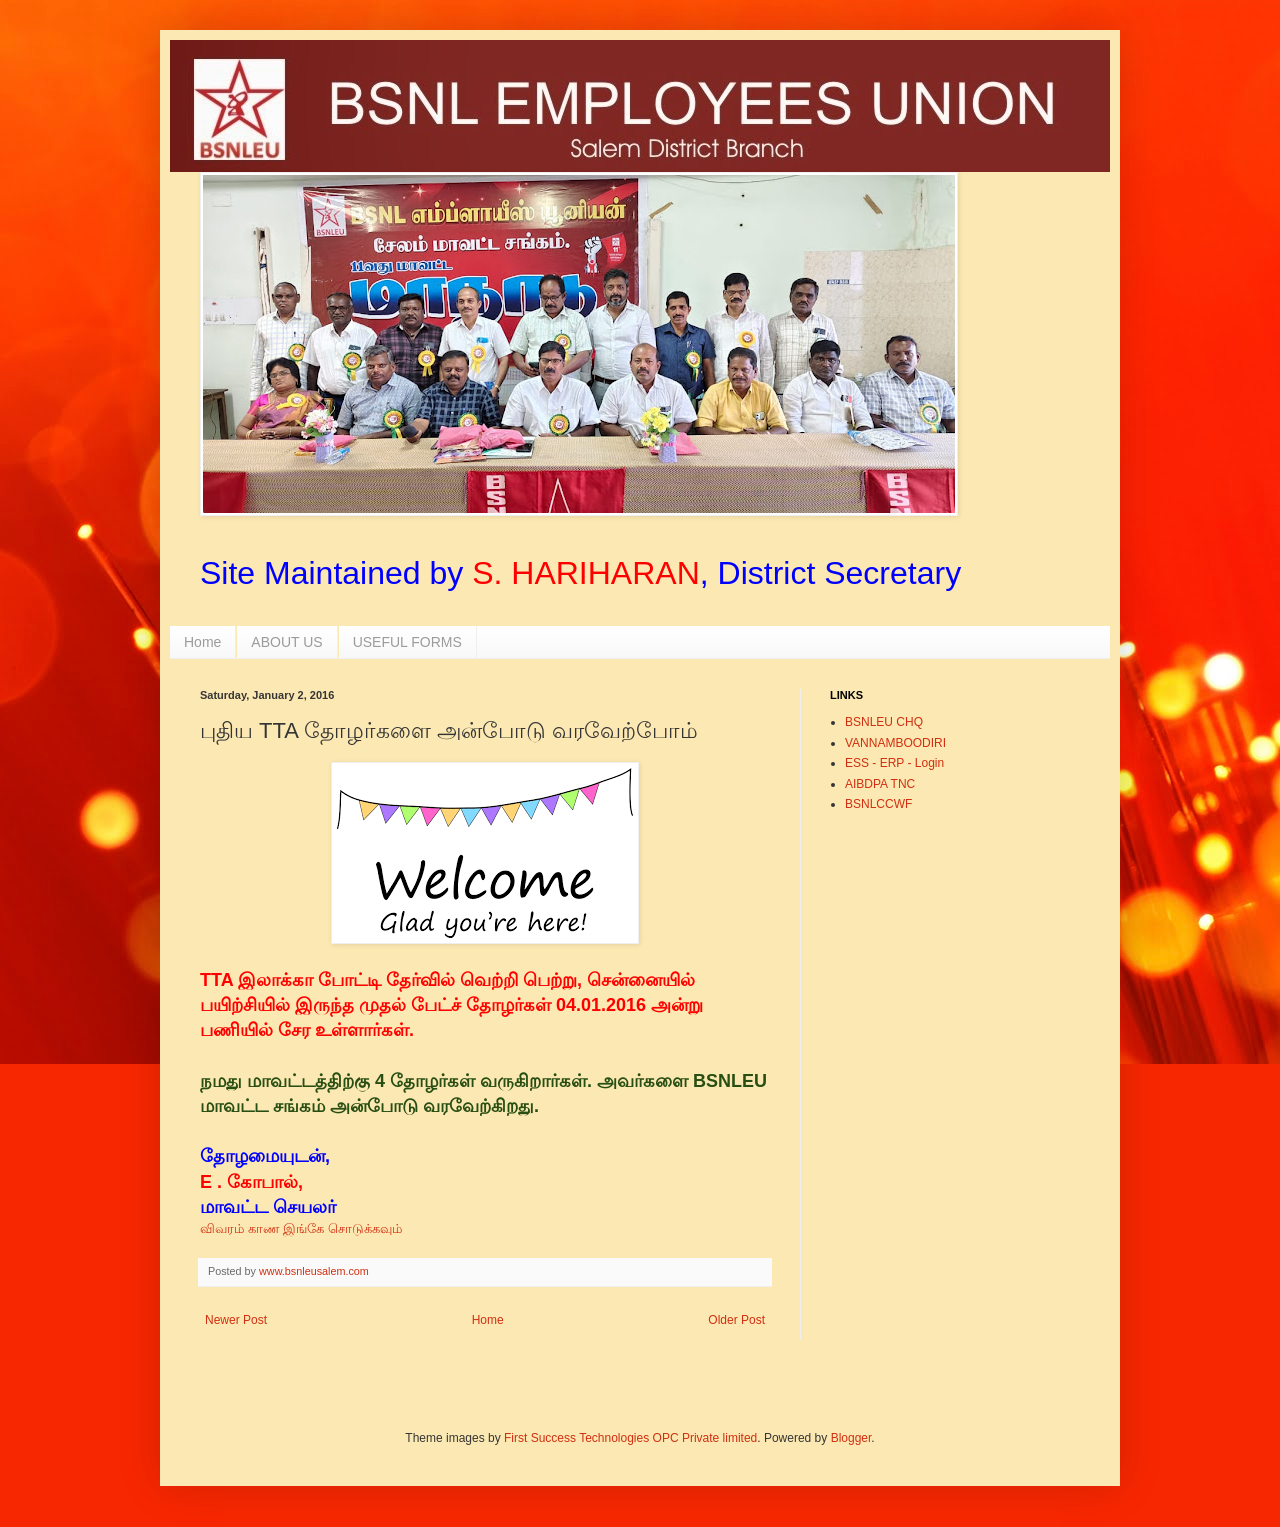 This screenshot has width=1280, height=1527. Describe the element at coordinates (630, 1438) in the screenshot. I see `First Success Technologies OPC Private limited` at that location.